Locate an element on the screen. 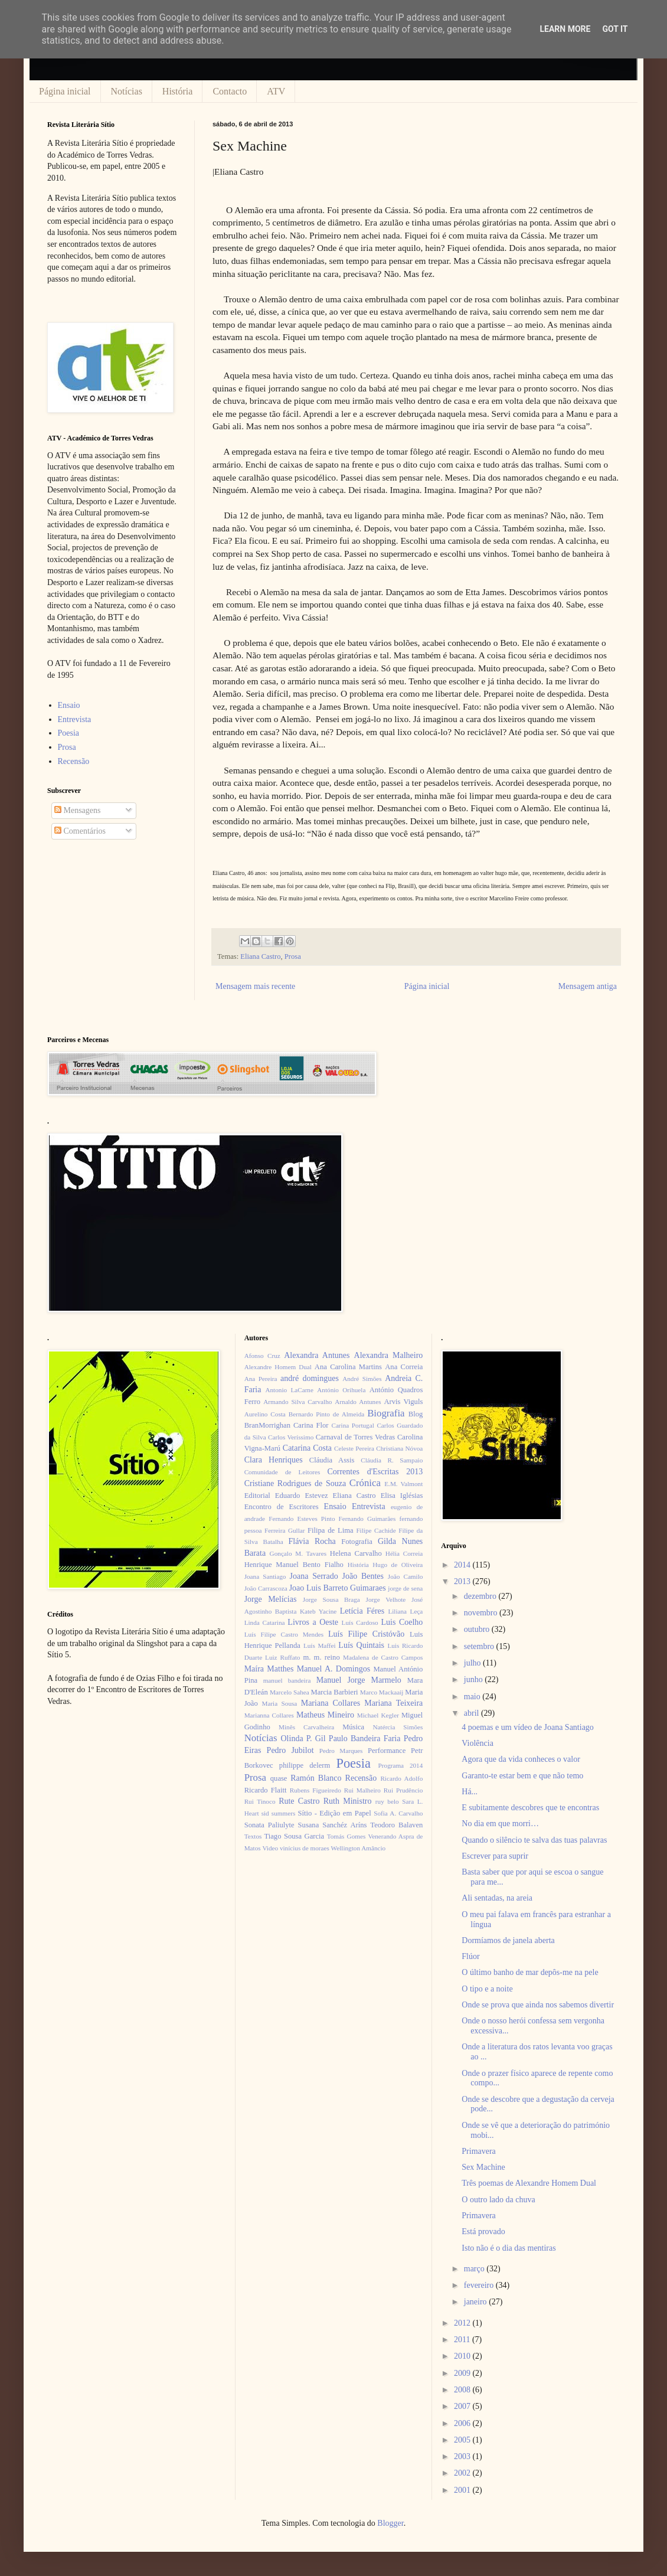 This screenshot has width=667, height=2576. Ruth Ministro is located at coordinates (347, 1801).